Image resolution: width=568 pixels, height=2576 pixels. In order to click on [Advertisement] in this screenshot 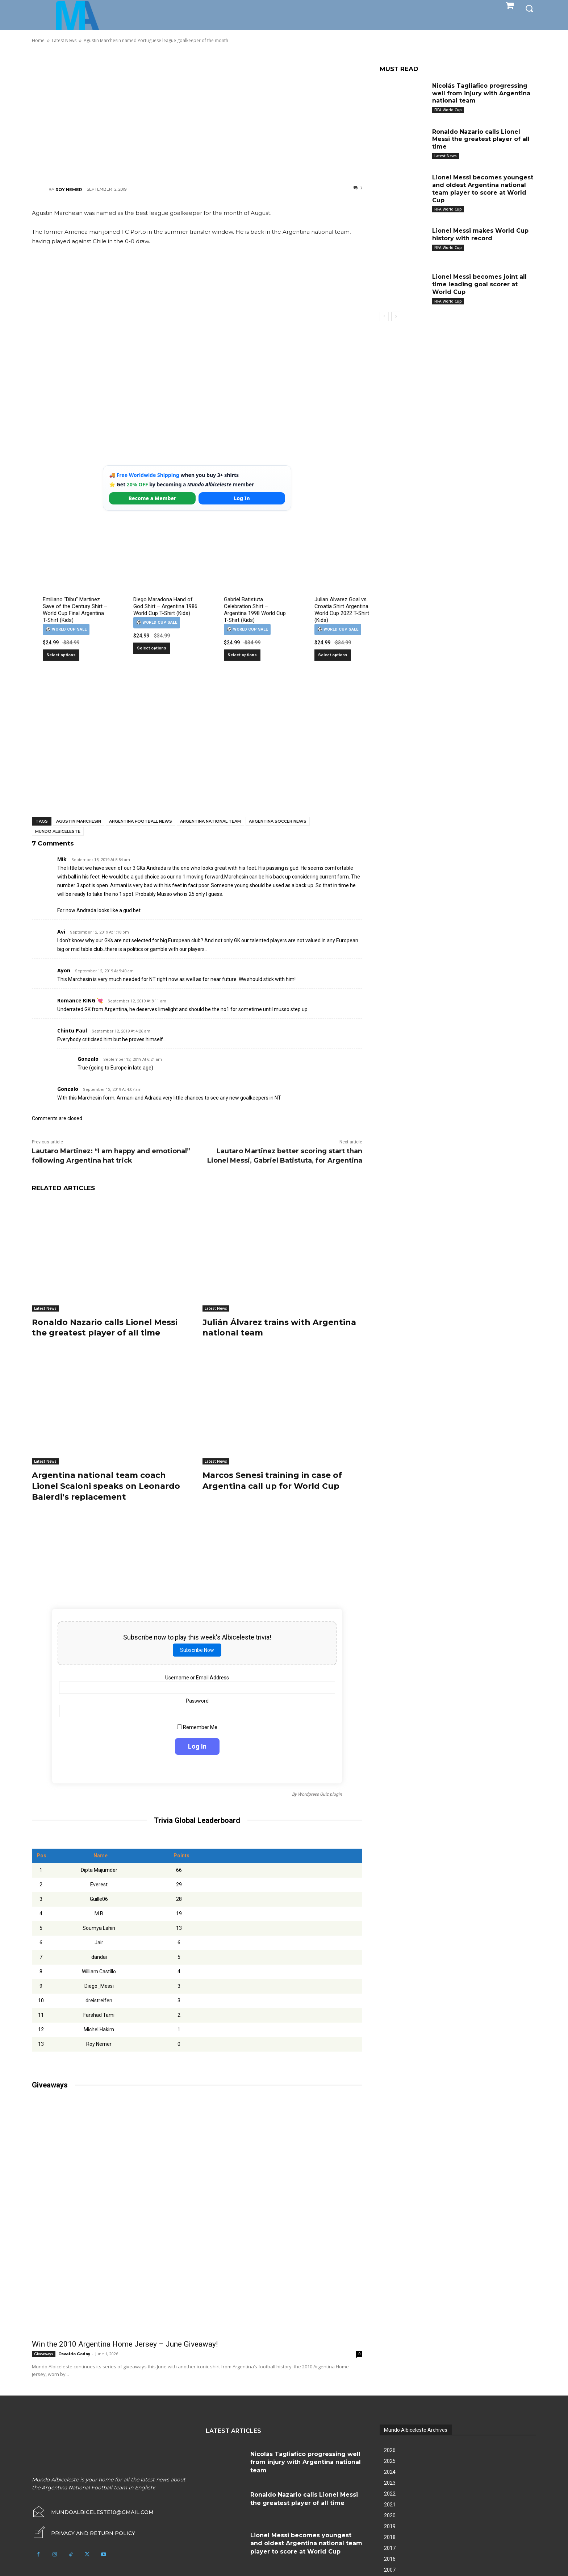, I will do `click(197, 114)`.